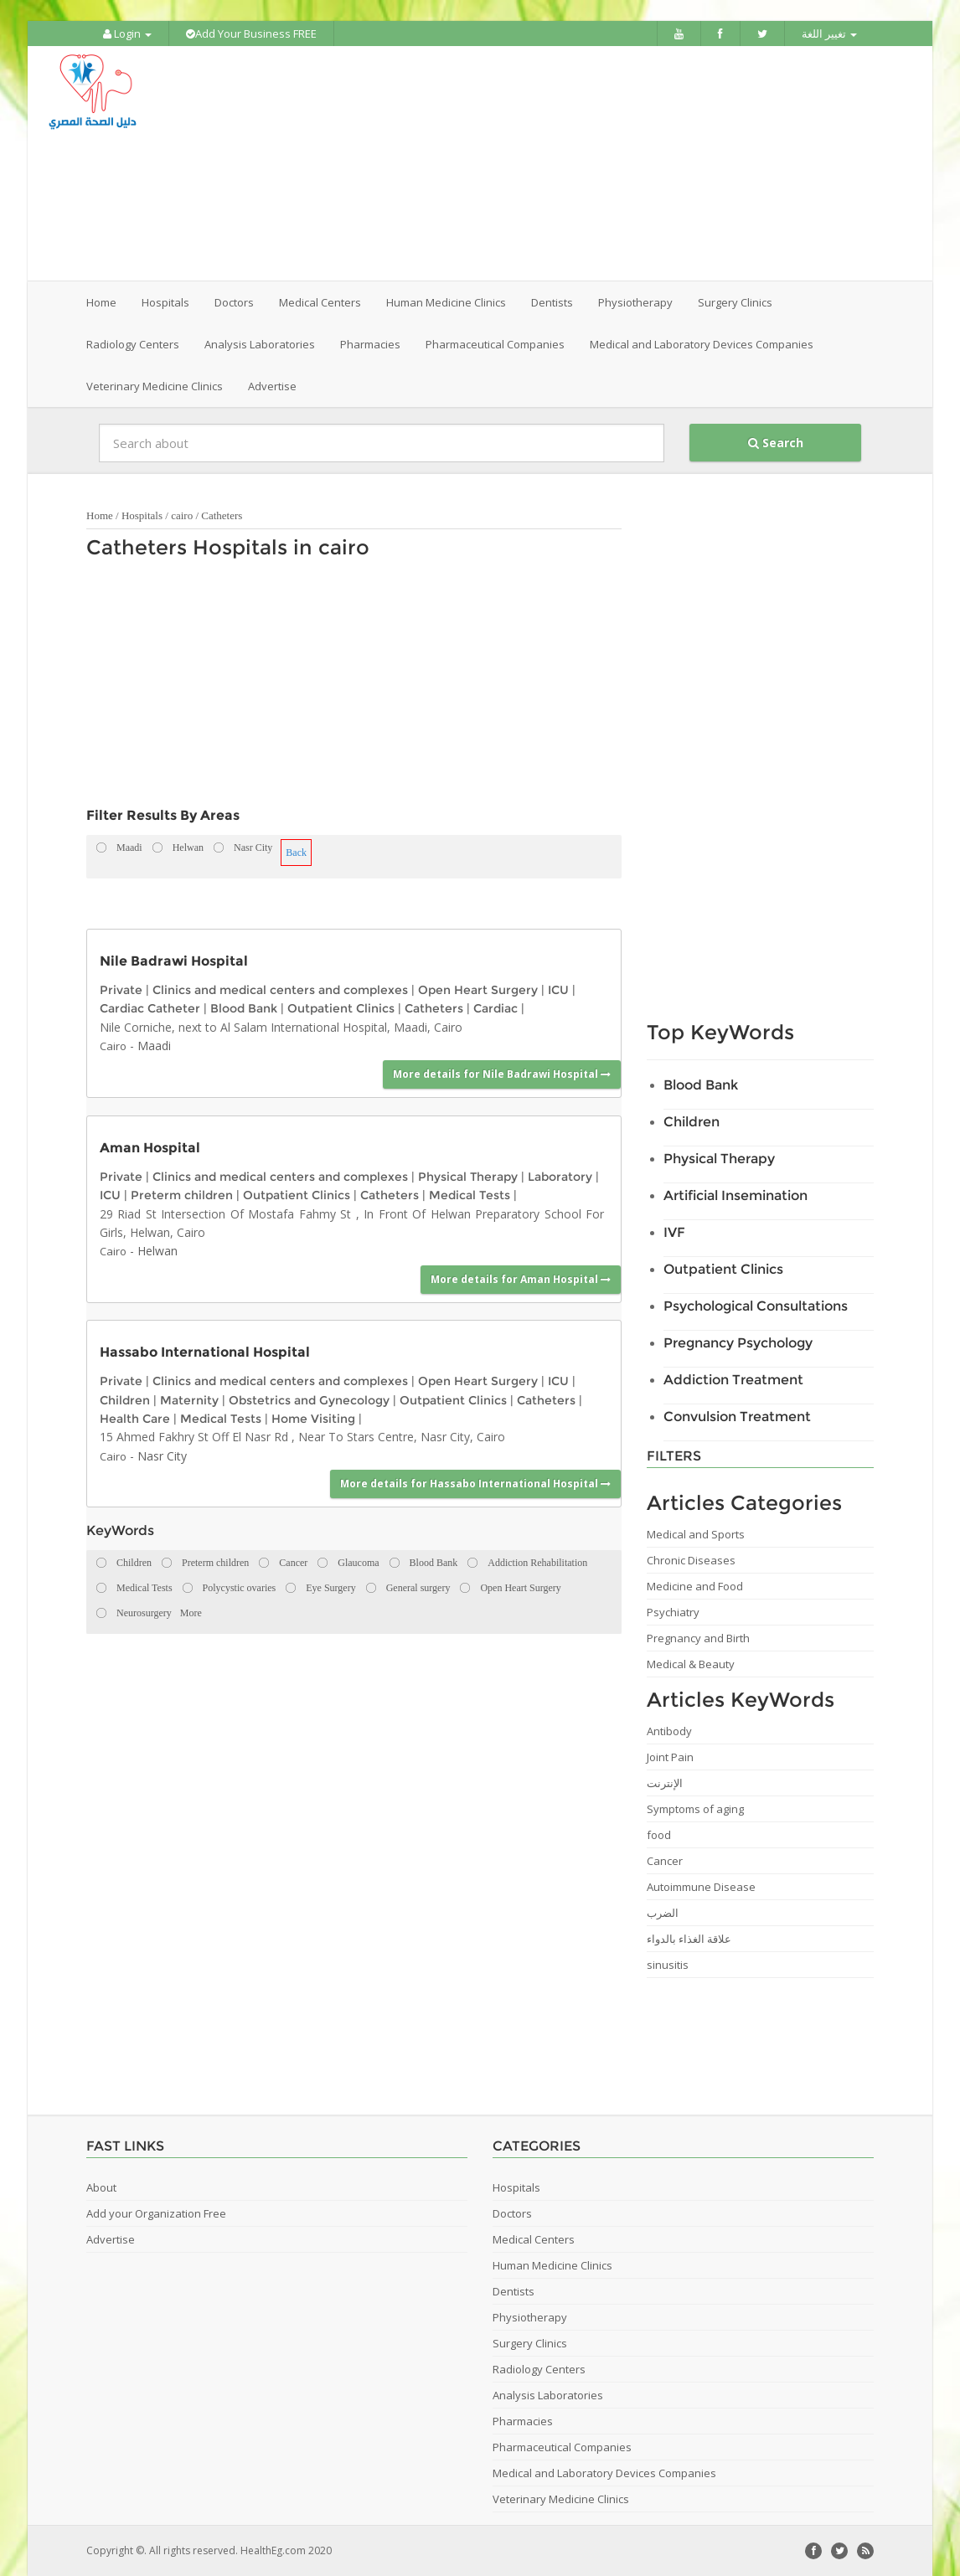  I want to click on Children, so click(125, 1400).